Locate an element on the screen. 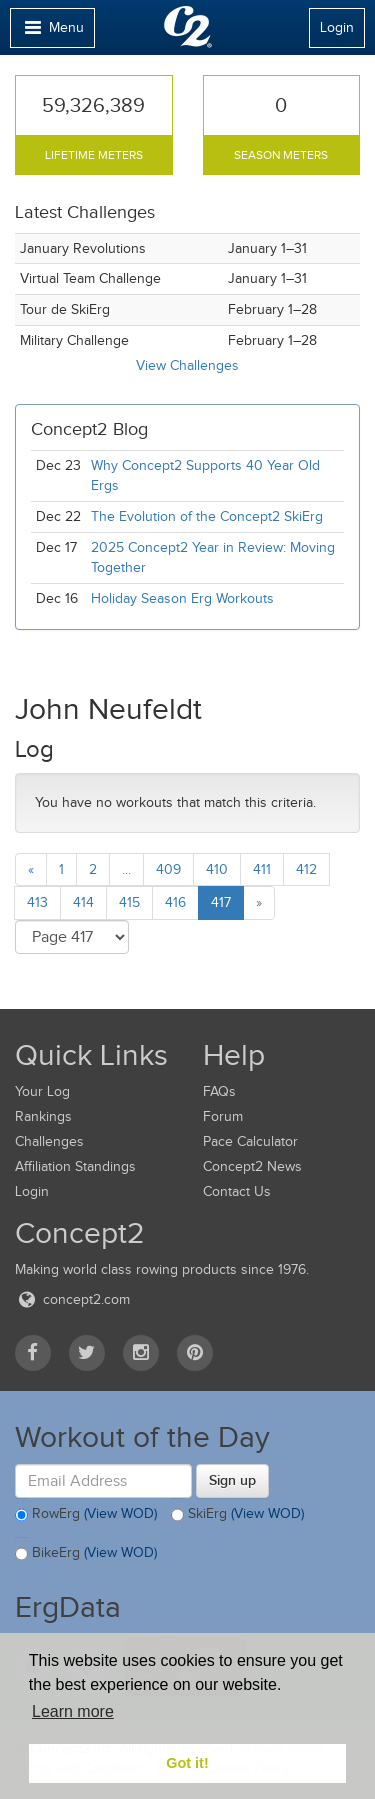  SkiErg is located at coordinates (237, 1515).